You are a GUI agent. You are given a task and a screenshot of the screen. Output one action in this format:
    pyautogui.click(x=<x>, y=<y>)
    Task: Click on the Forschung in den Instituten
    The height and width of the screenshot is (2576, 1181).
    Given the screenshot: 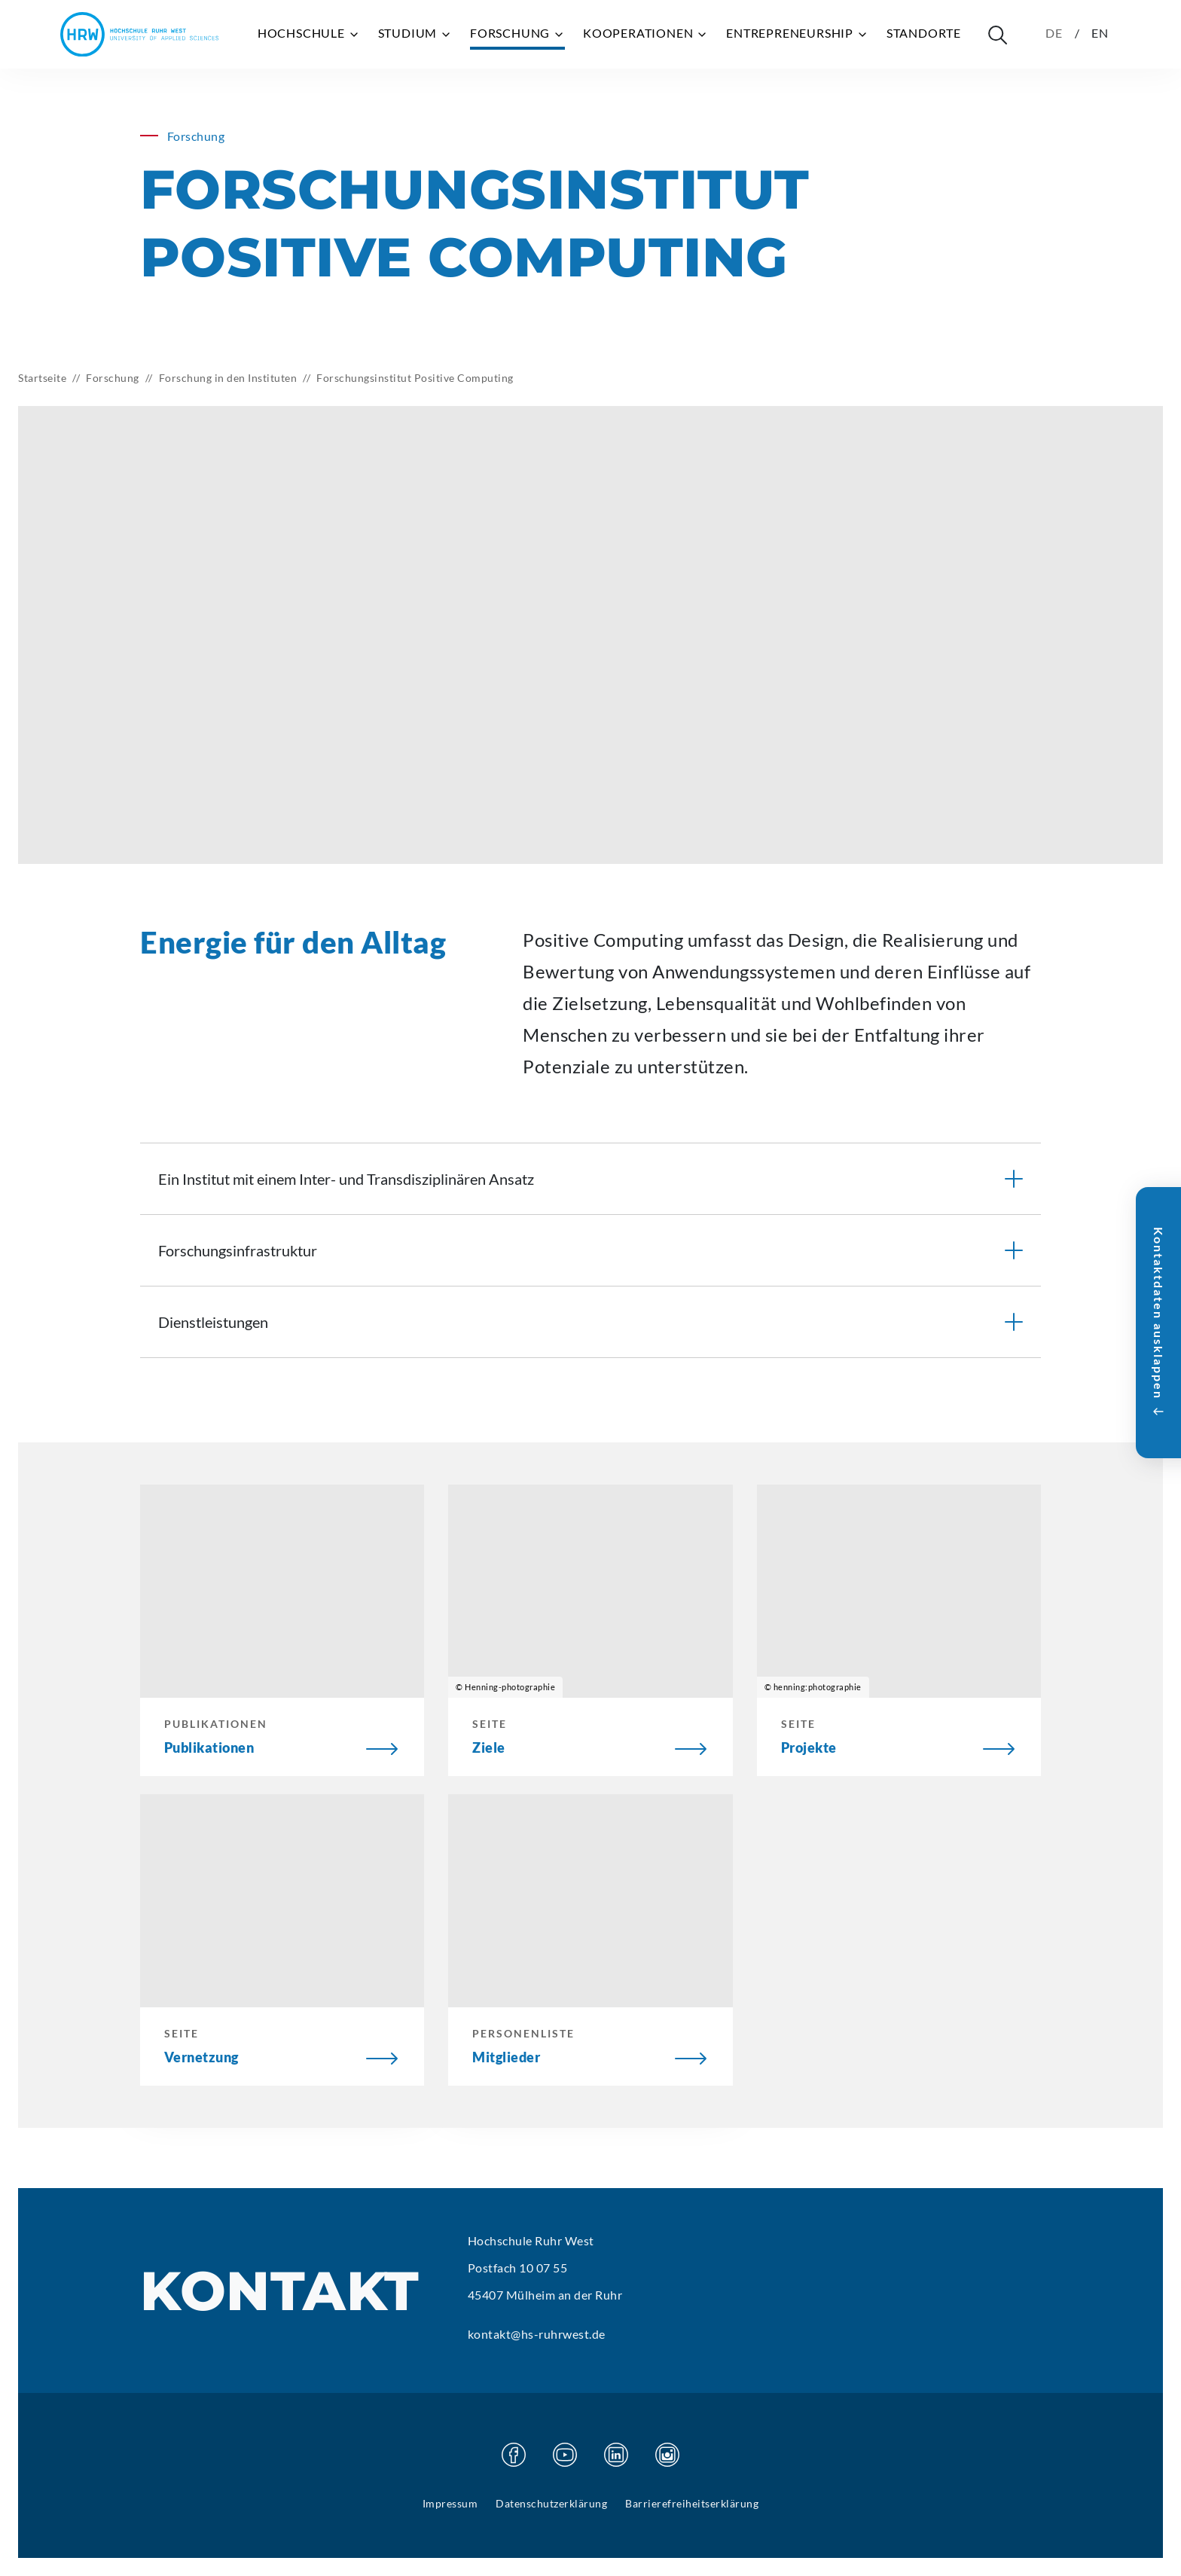 What is the action you would take?
    pyautogui.click(x=228, y=377)
    